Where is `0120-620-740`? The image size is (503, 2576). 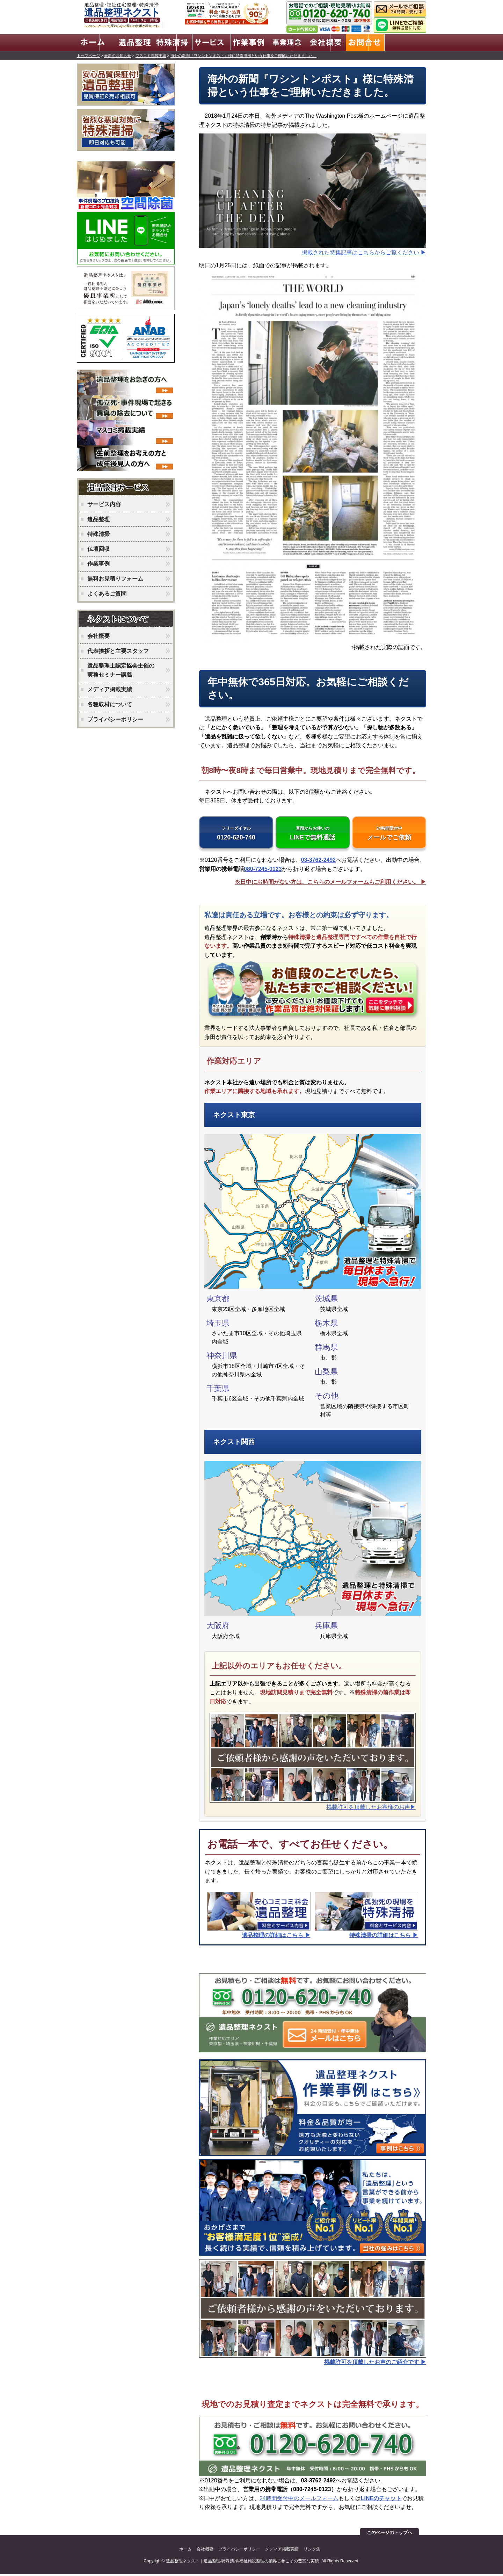
0120-620-740 is located at coordinates (236, 834).